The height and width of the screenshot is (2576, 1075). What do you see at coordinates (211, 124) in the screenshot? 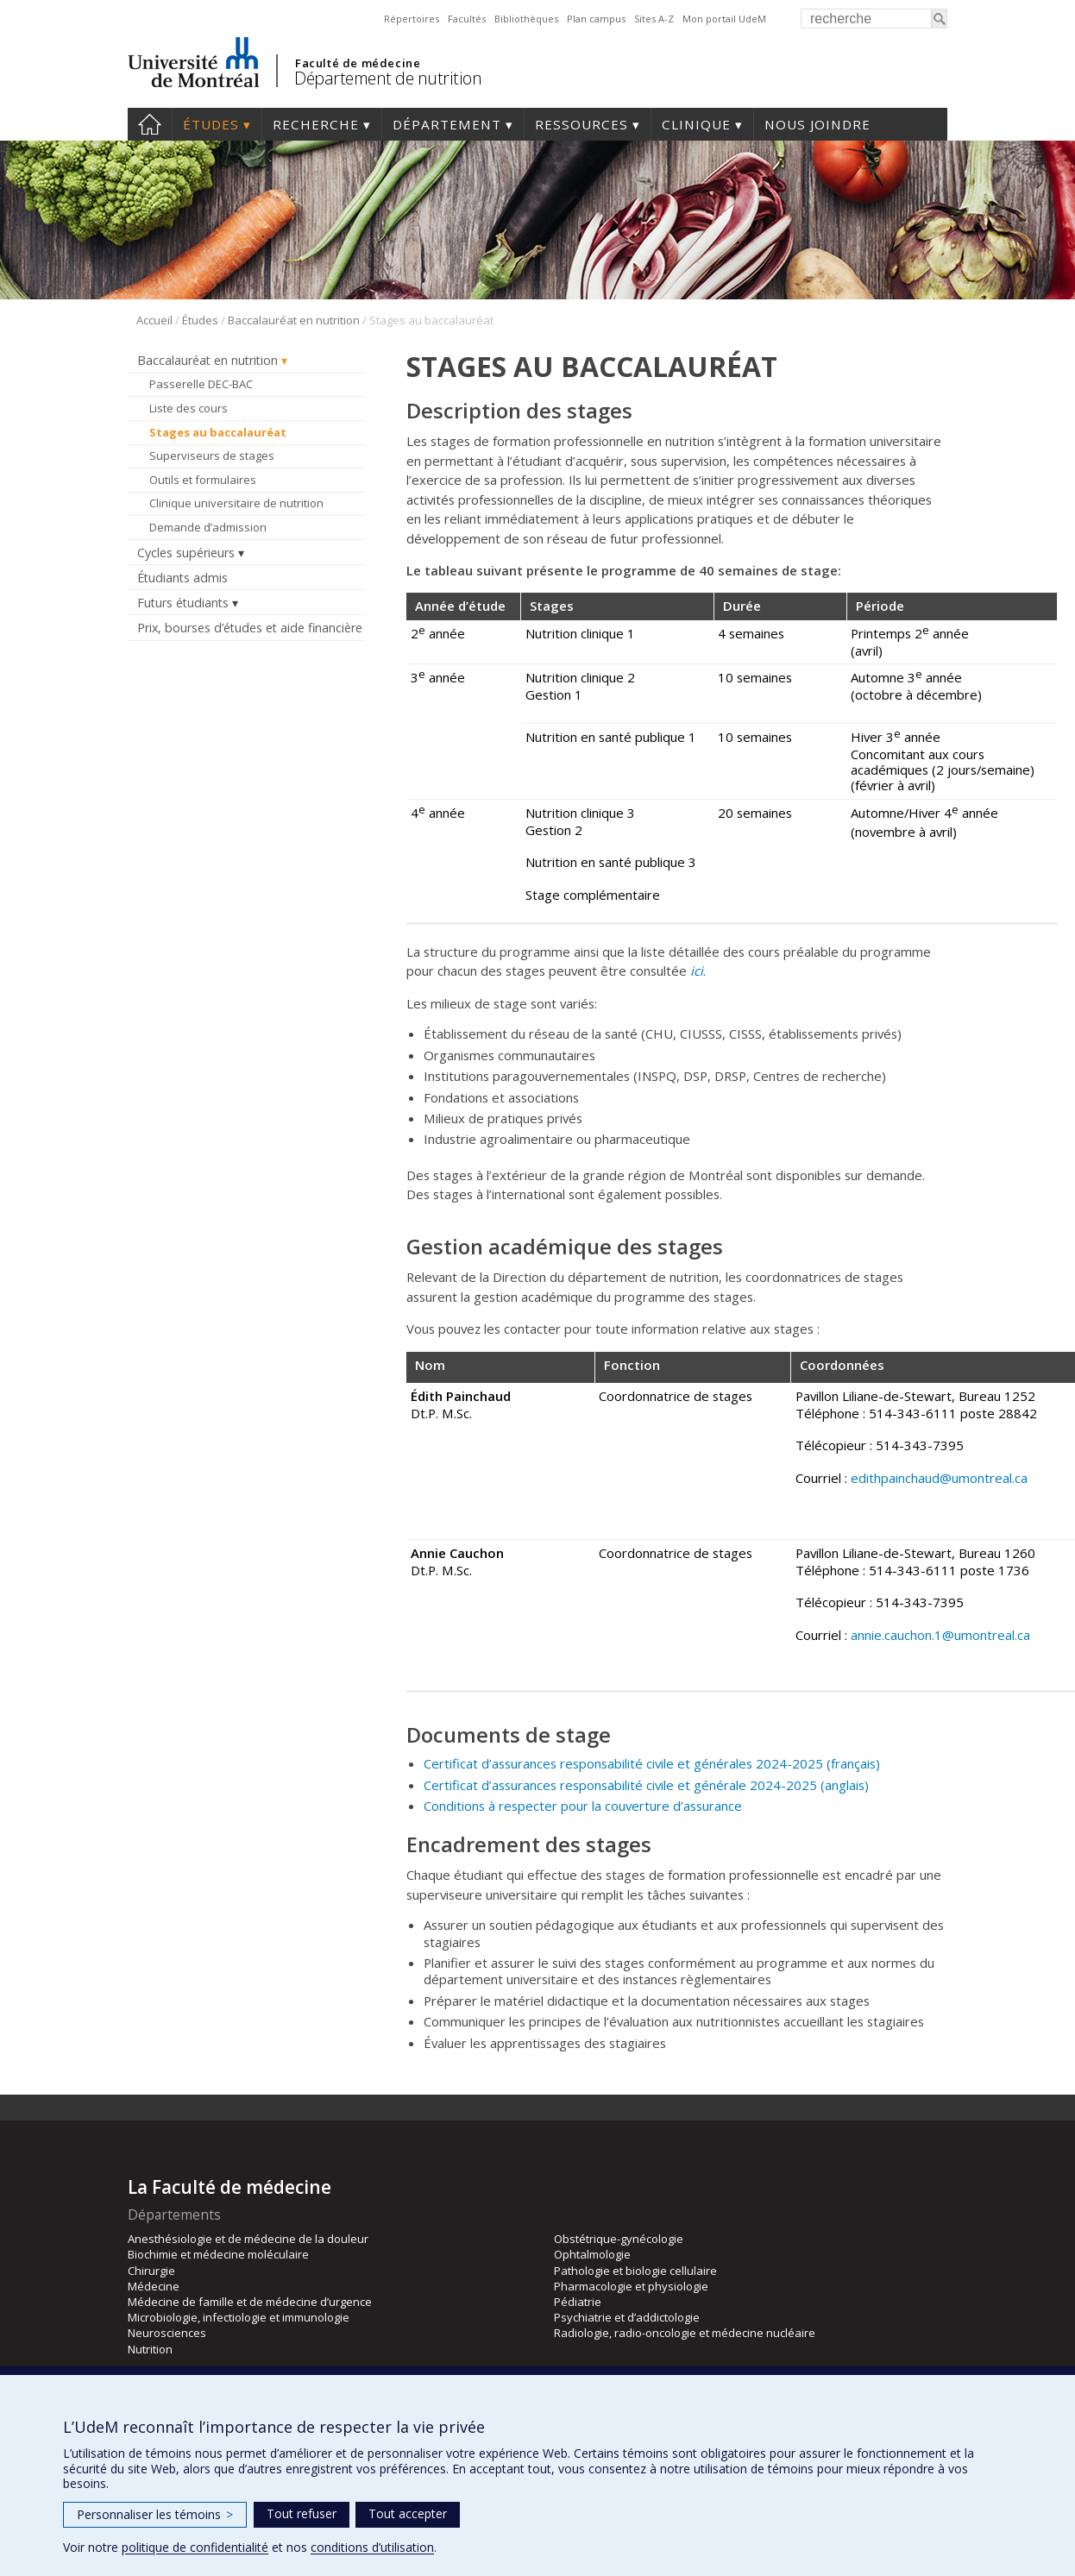
I see `Études` at bounding box center [211, 124].